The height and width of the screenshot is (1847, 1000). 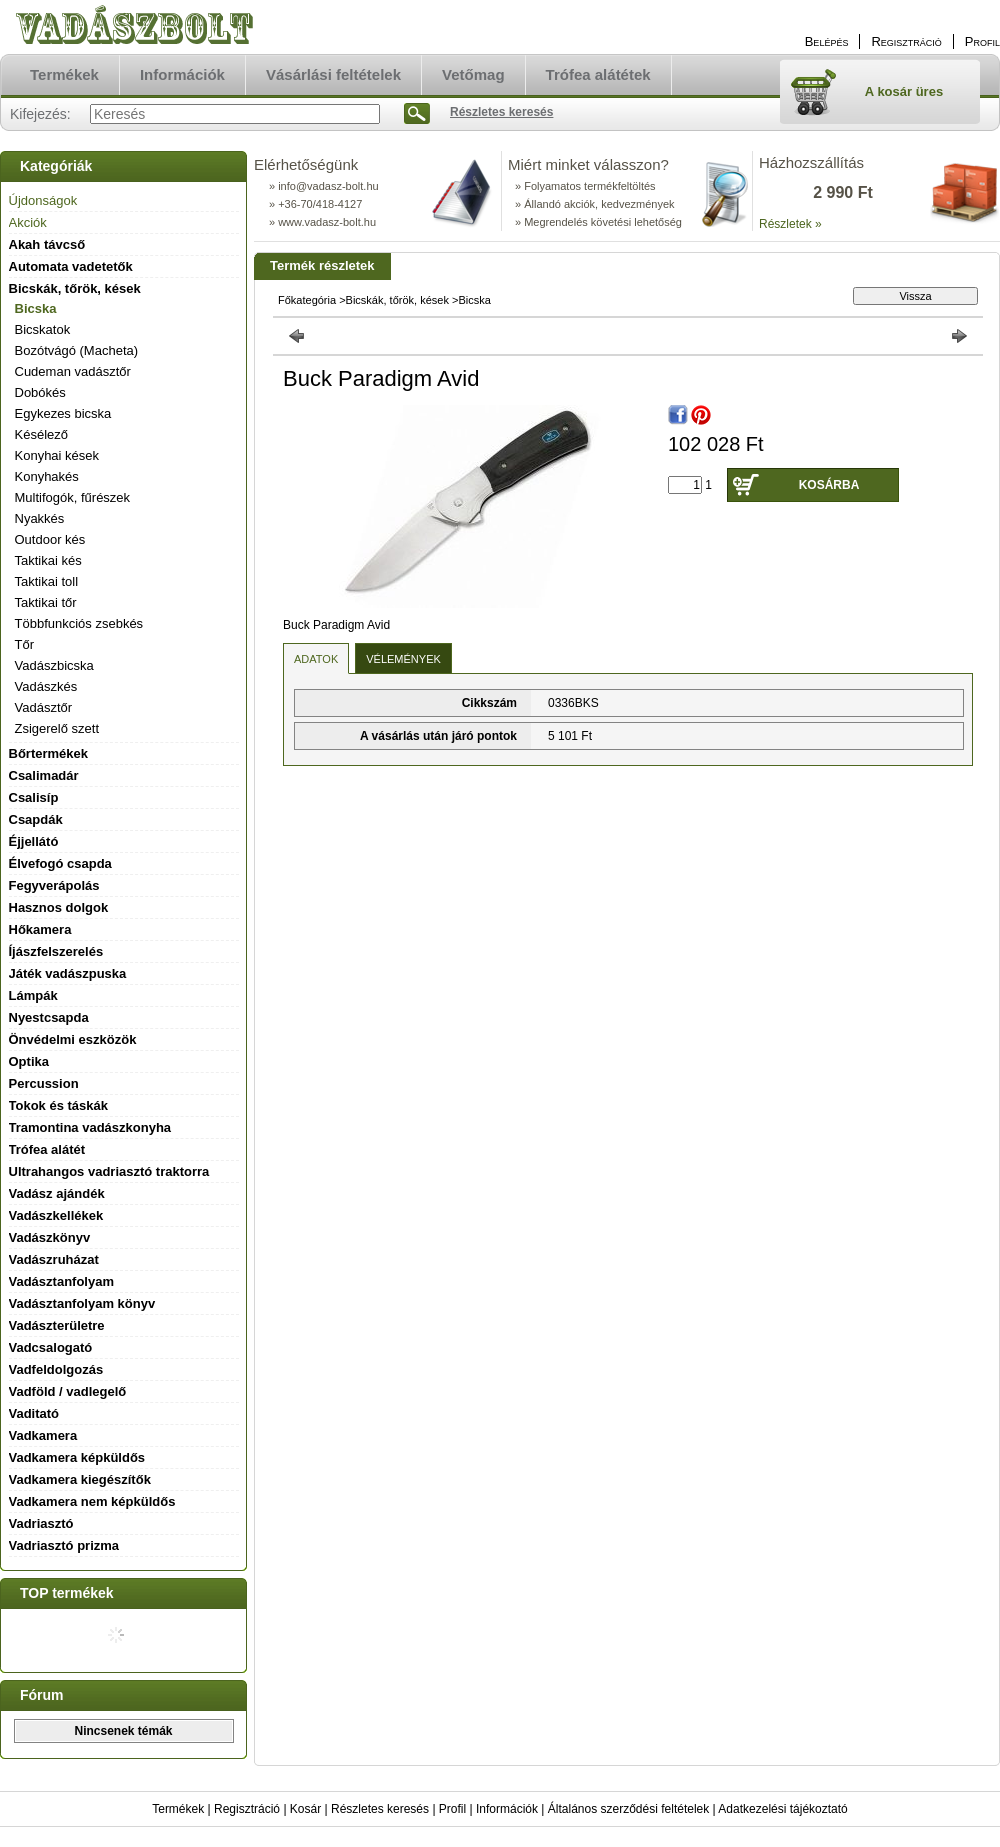 I want to click on Főkategória, so click(x=307, y=300).